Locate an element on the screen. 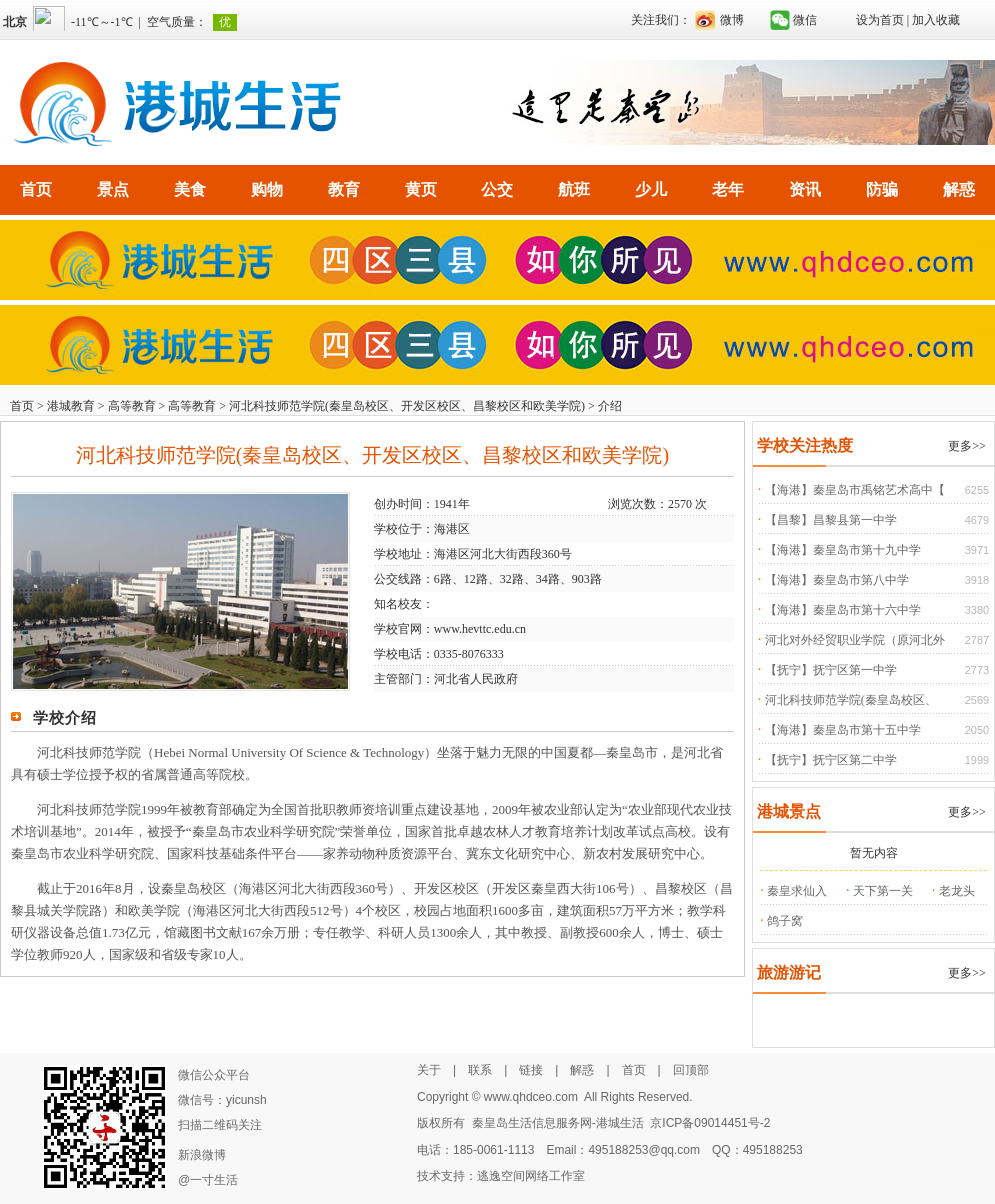  首页 is located at coordinates (36, 189).